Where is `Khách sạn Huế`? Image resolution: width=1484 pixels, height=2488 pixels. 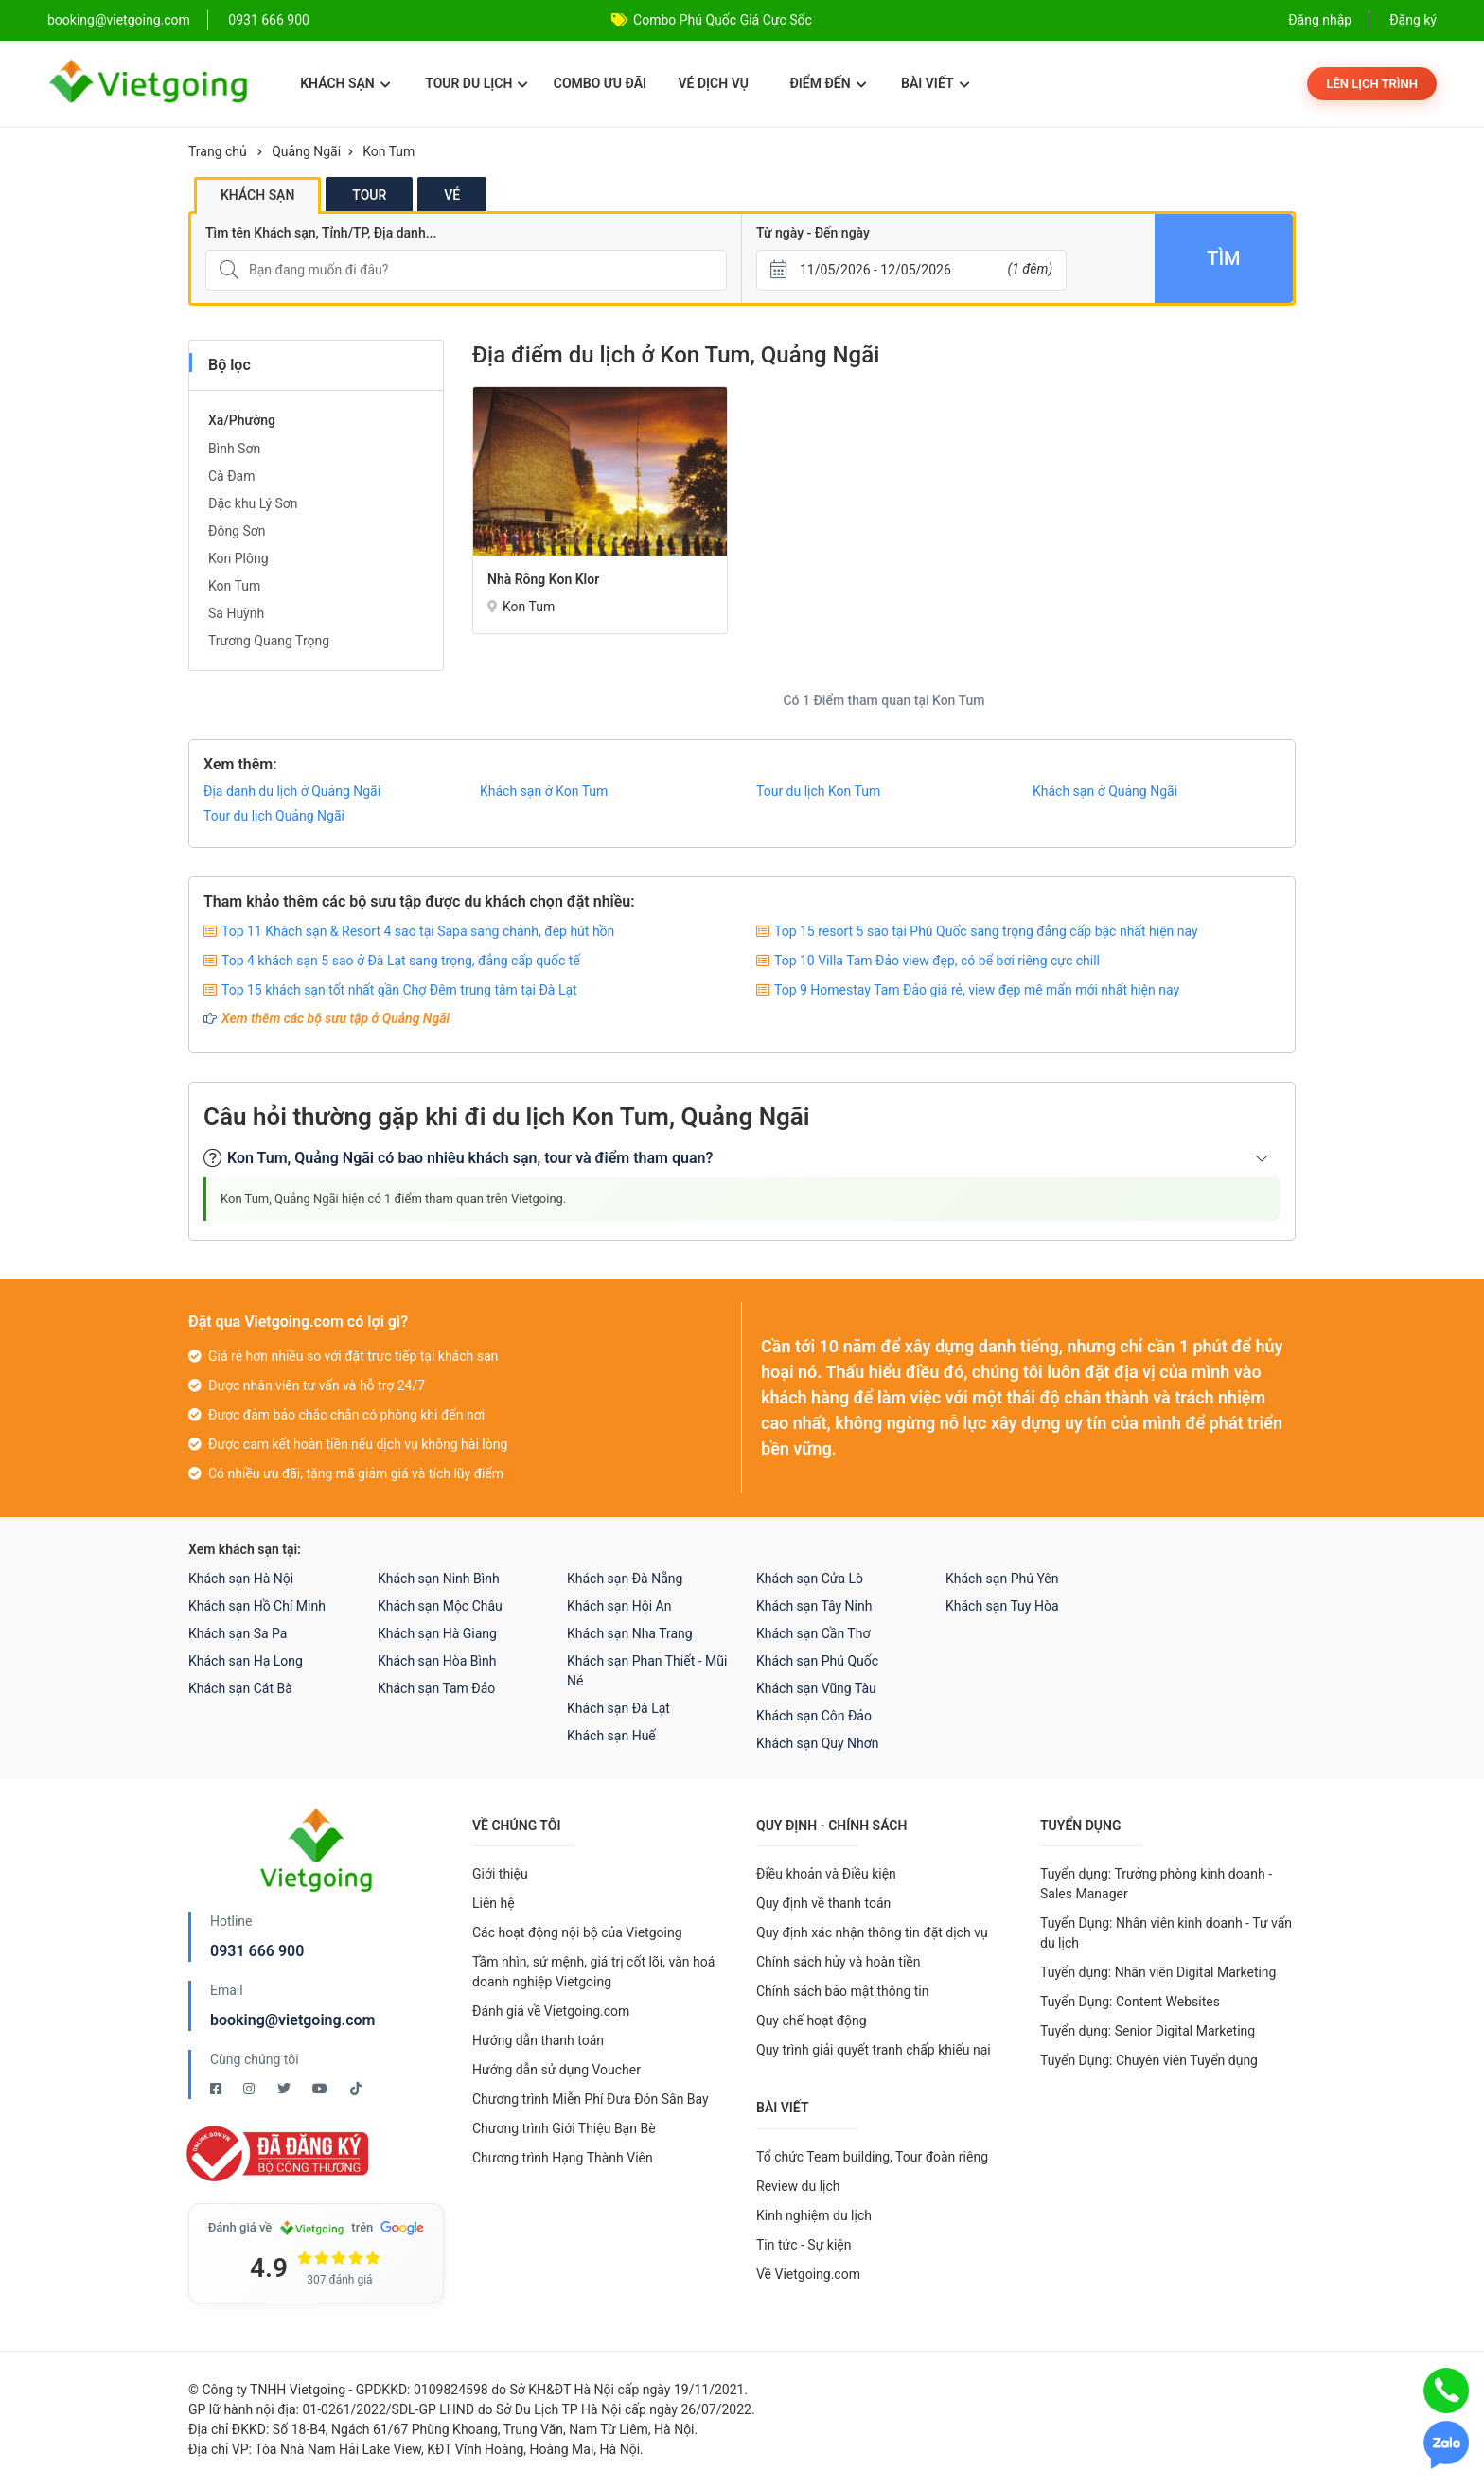 Khách sạn Huế is located at coordinates (611, 1735).